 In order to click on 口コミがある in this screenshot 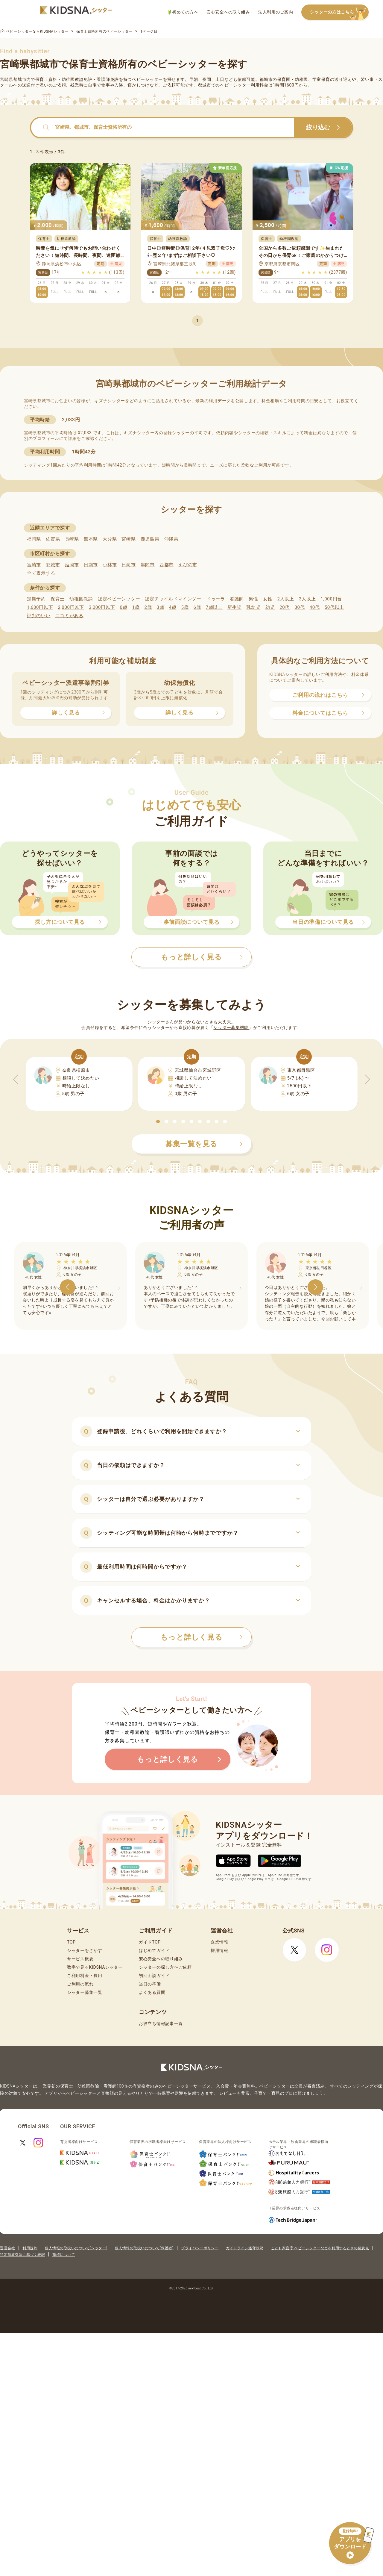, I will do `click(69, 615)`.